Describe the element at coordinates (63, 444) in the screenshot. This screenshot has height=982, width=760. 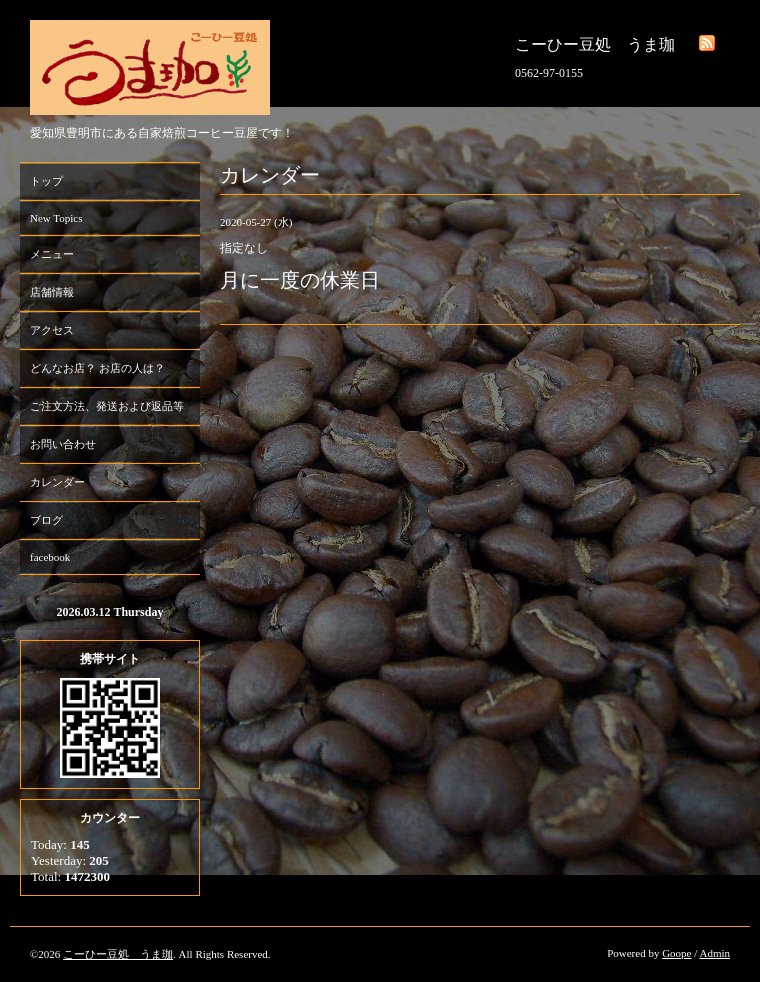
I see `お問い合わせ` at that location.